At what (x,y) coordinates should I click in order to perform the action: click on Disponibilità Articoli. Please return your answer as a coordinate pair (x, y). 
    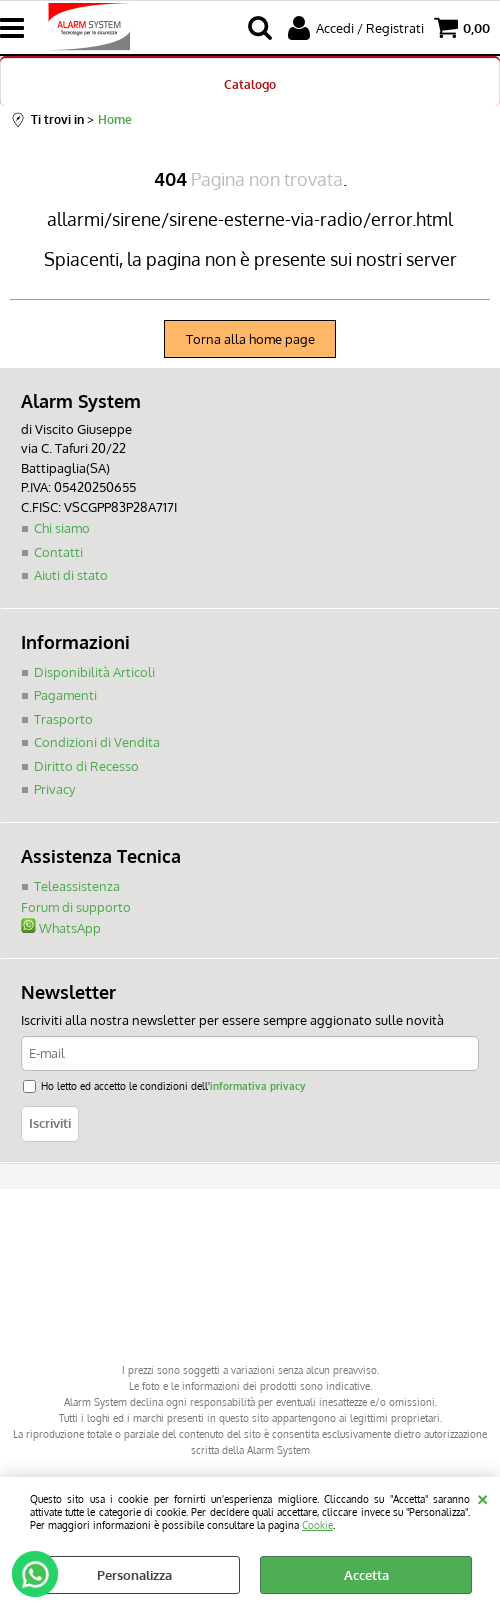
    Looking at the image, I should click on (94, 672).